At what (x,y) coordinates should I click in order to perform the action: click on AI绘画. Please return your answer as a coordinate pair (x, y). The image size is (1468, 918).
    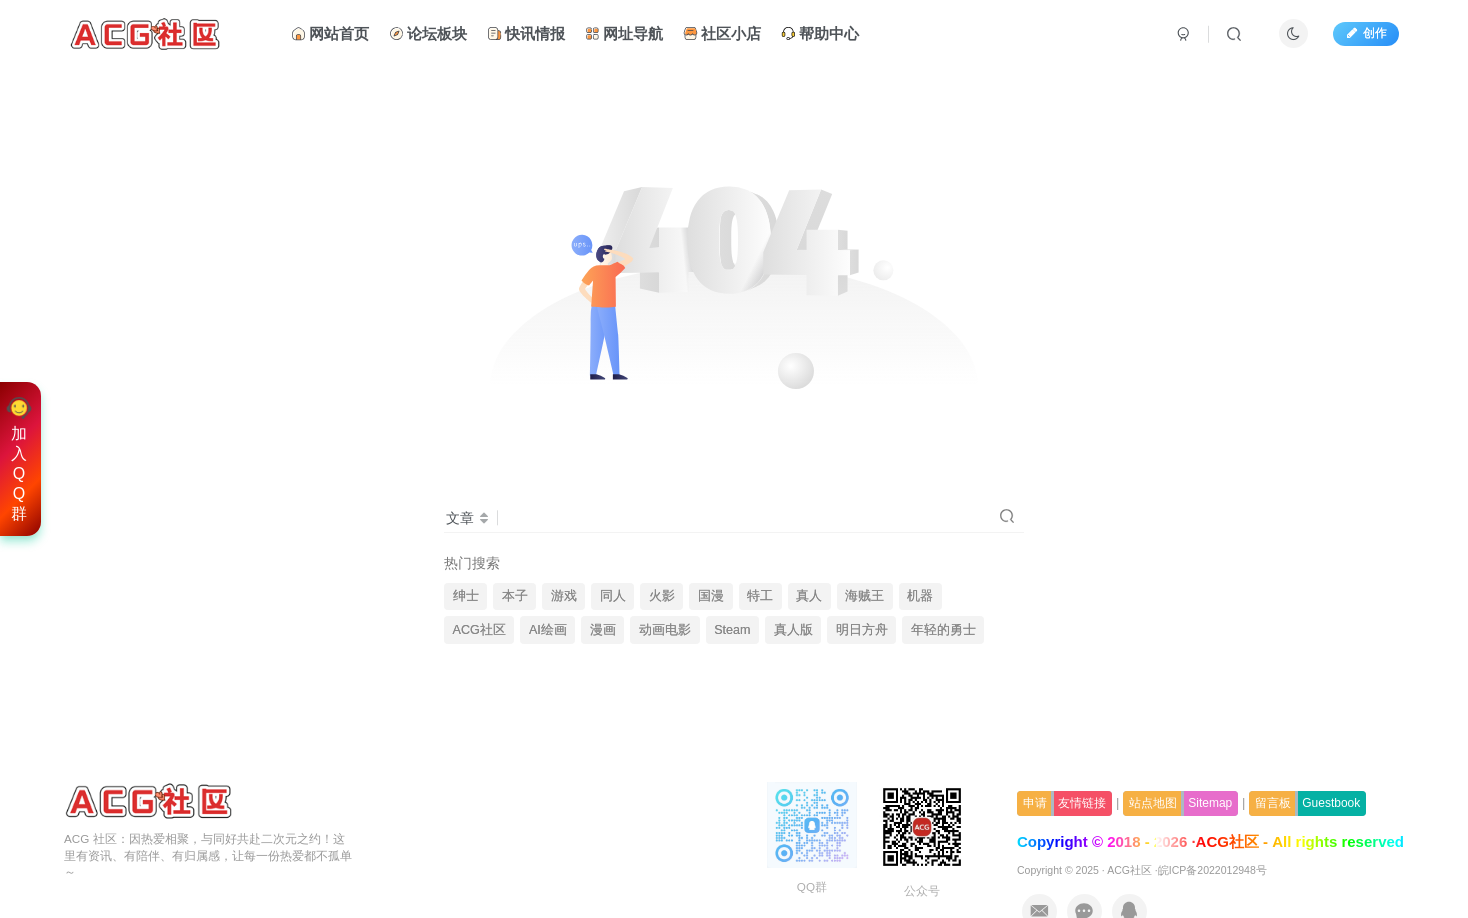
    Looking at the image, I should click on (548, 630).